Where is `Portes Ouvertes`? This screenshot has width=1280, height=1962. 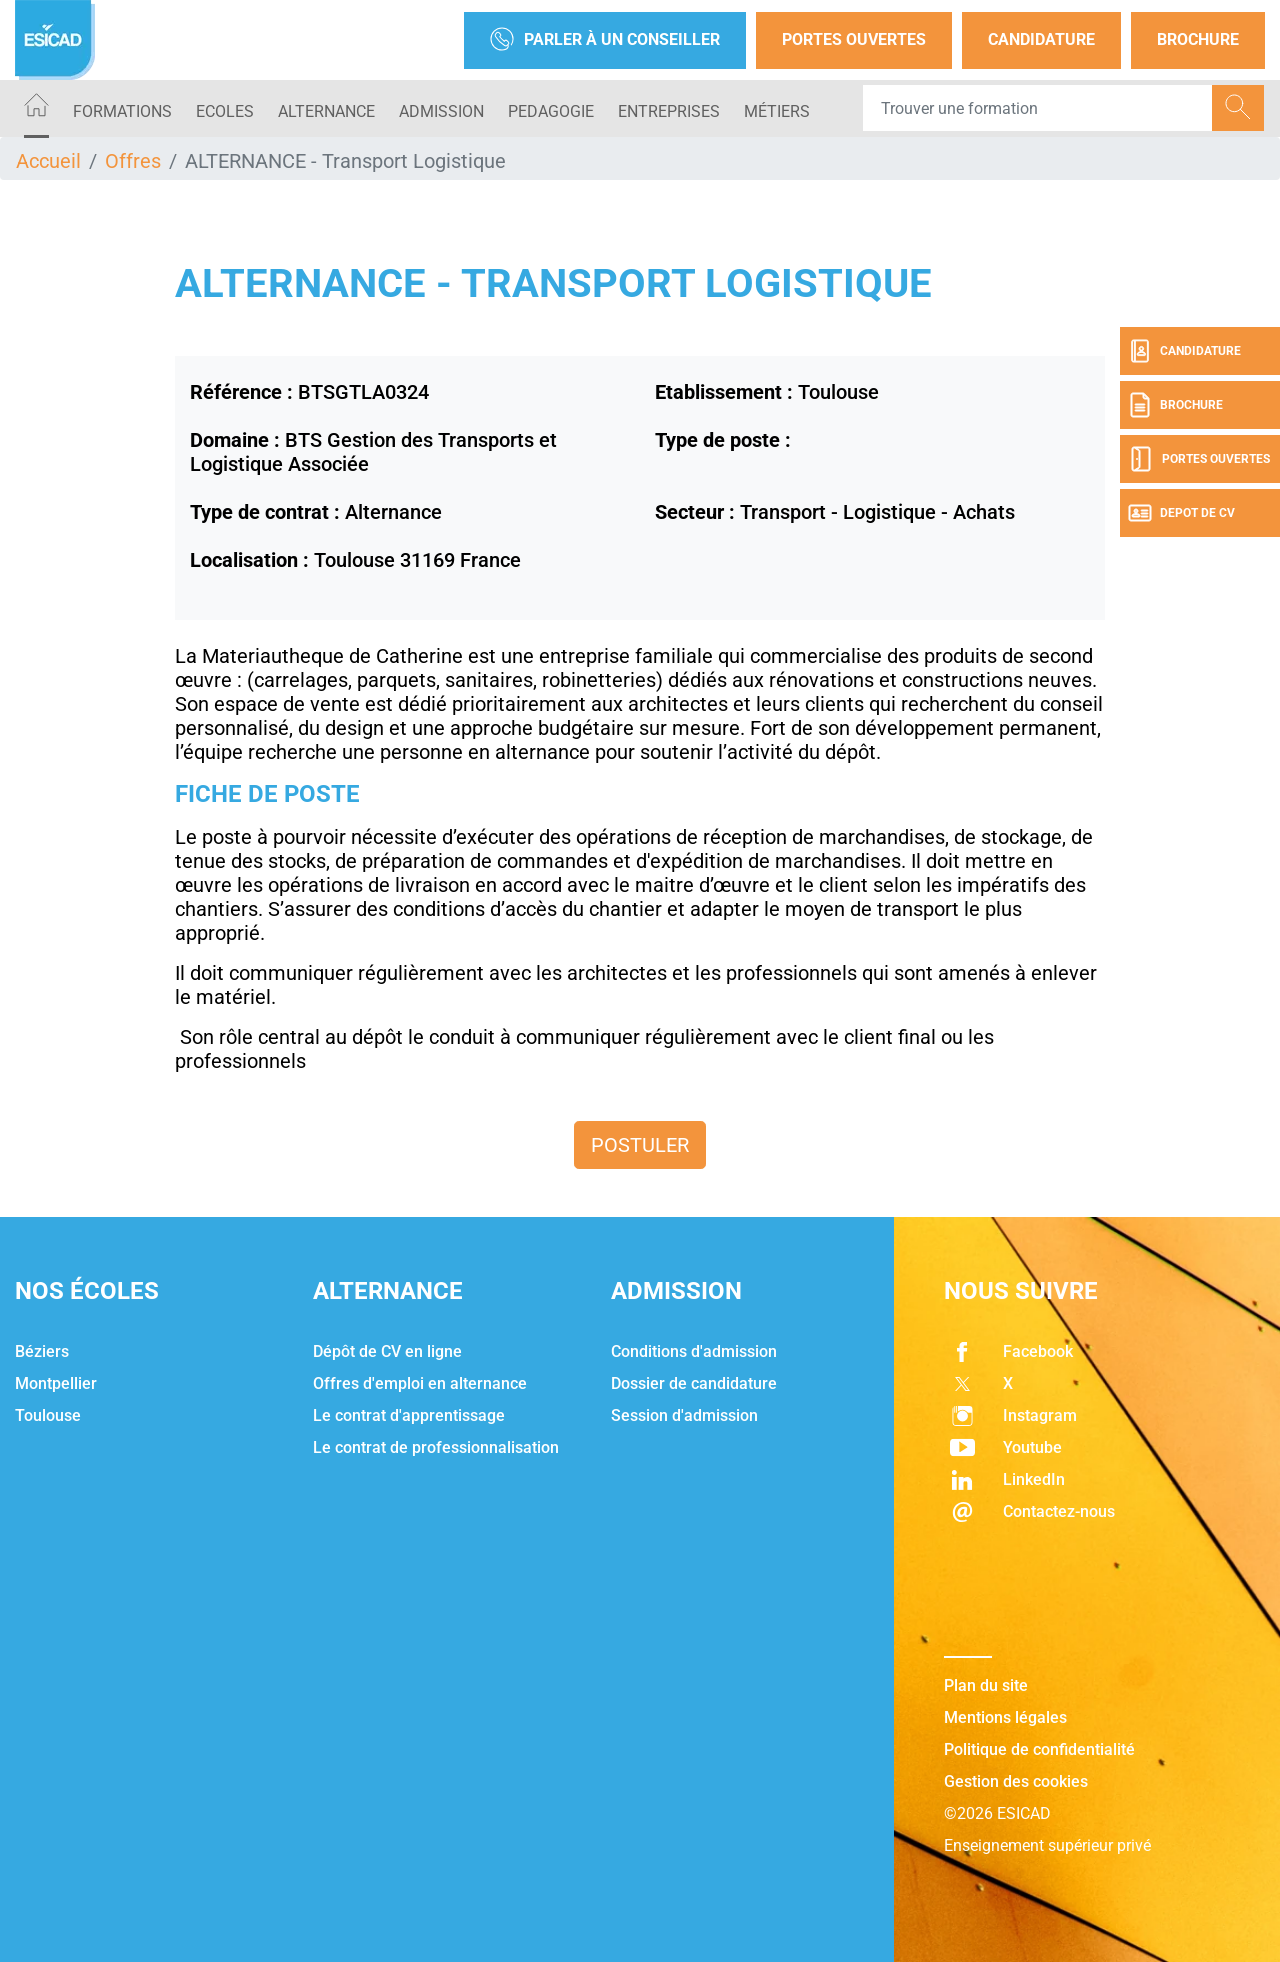 Portes Ouvertes is located at coordinates (854, 39).